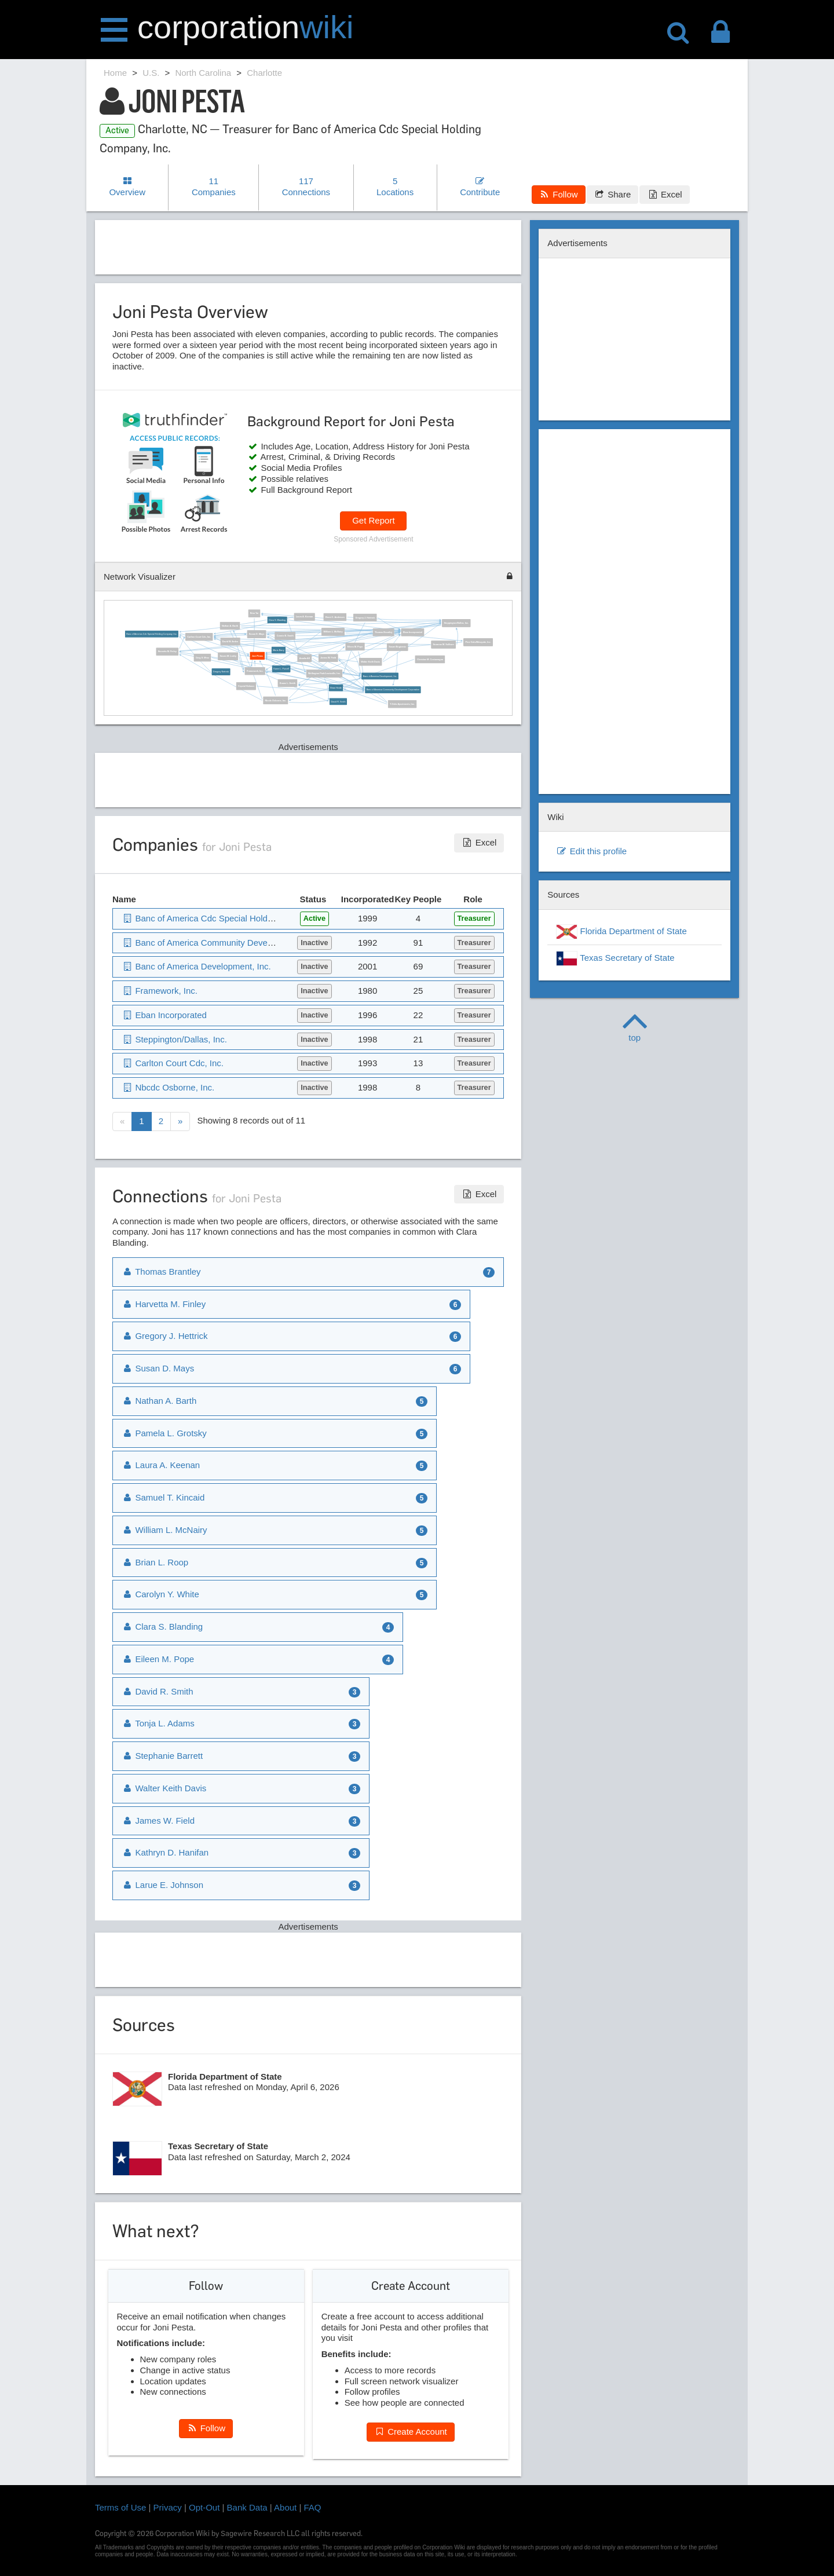 This screenshot has width=834, height=2576. Describe the element at coordinates (304, 658) in the screenshot. I see `Amalia All` at that location.